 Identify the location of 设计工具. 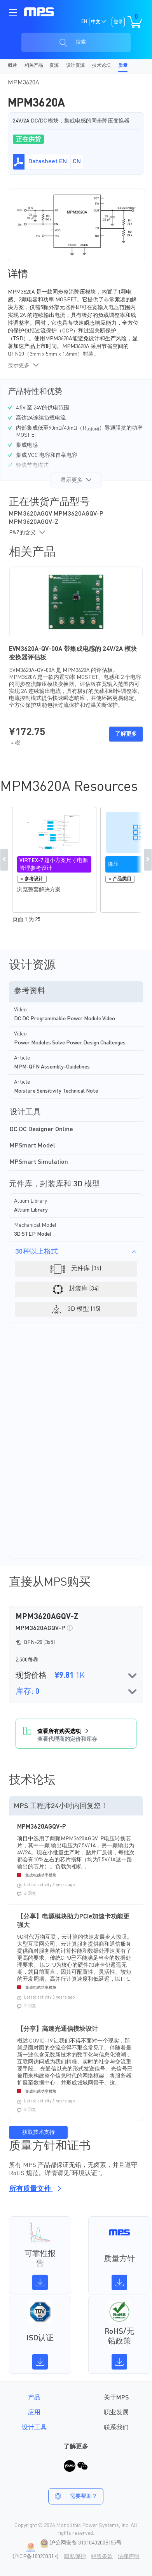
(34, 2428).